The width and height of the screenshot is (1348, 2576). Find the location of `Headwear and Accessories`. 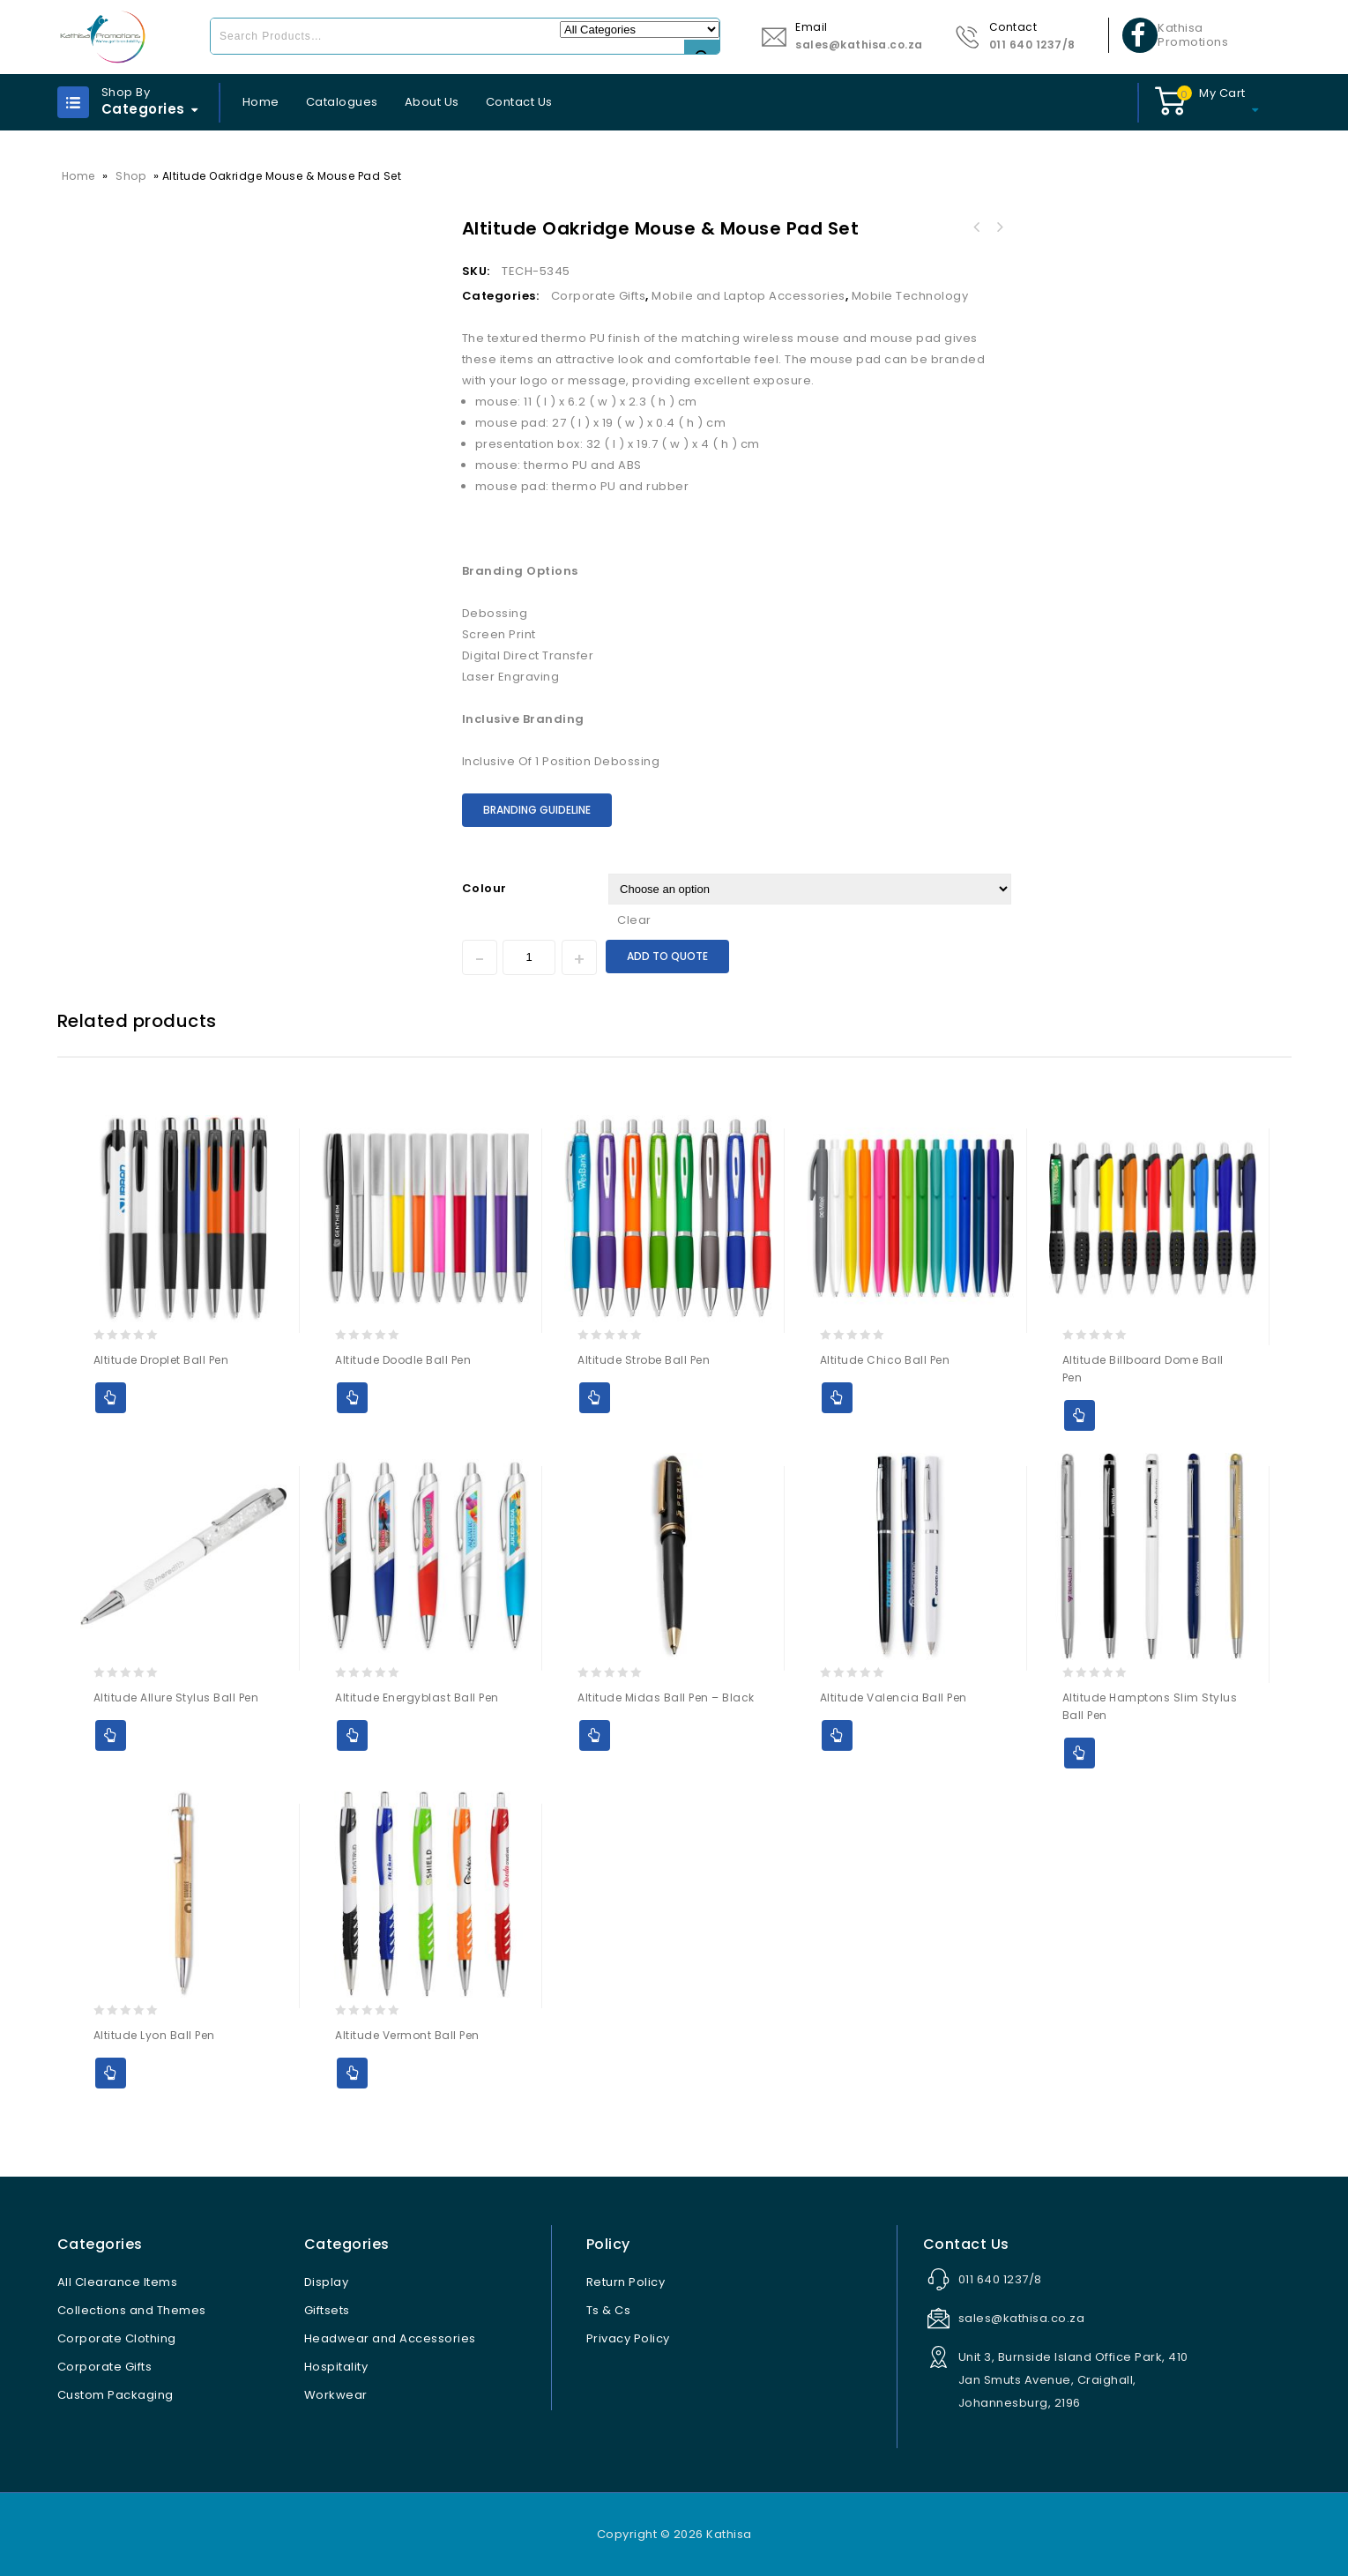

Headwear and Accessories is located at coordinates (390, 2338).